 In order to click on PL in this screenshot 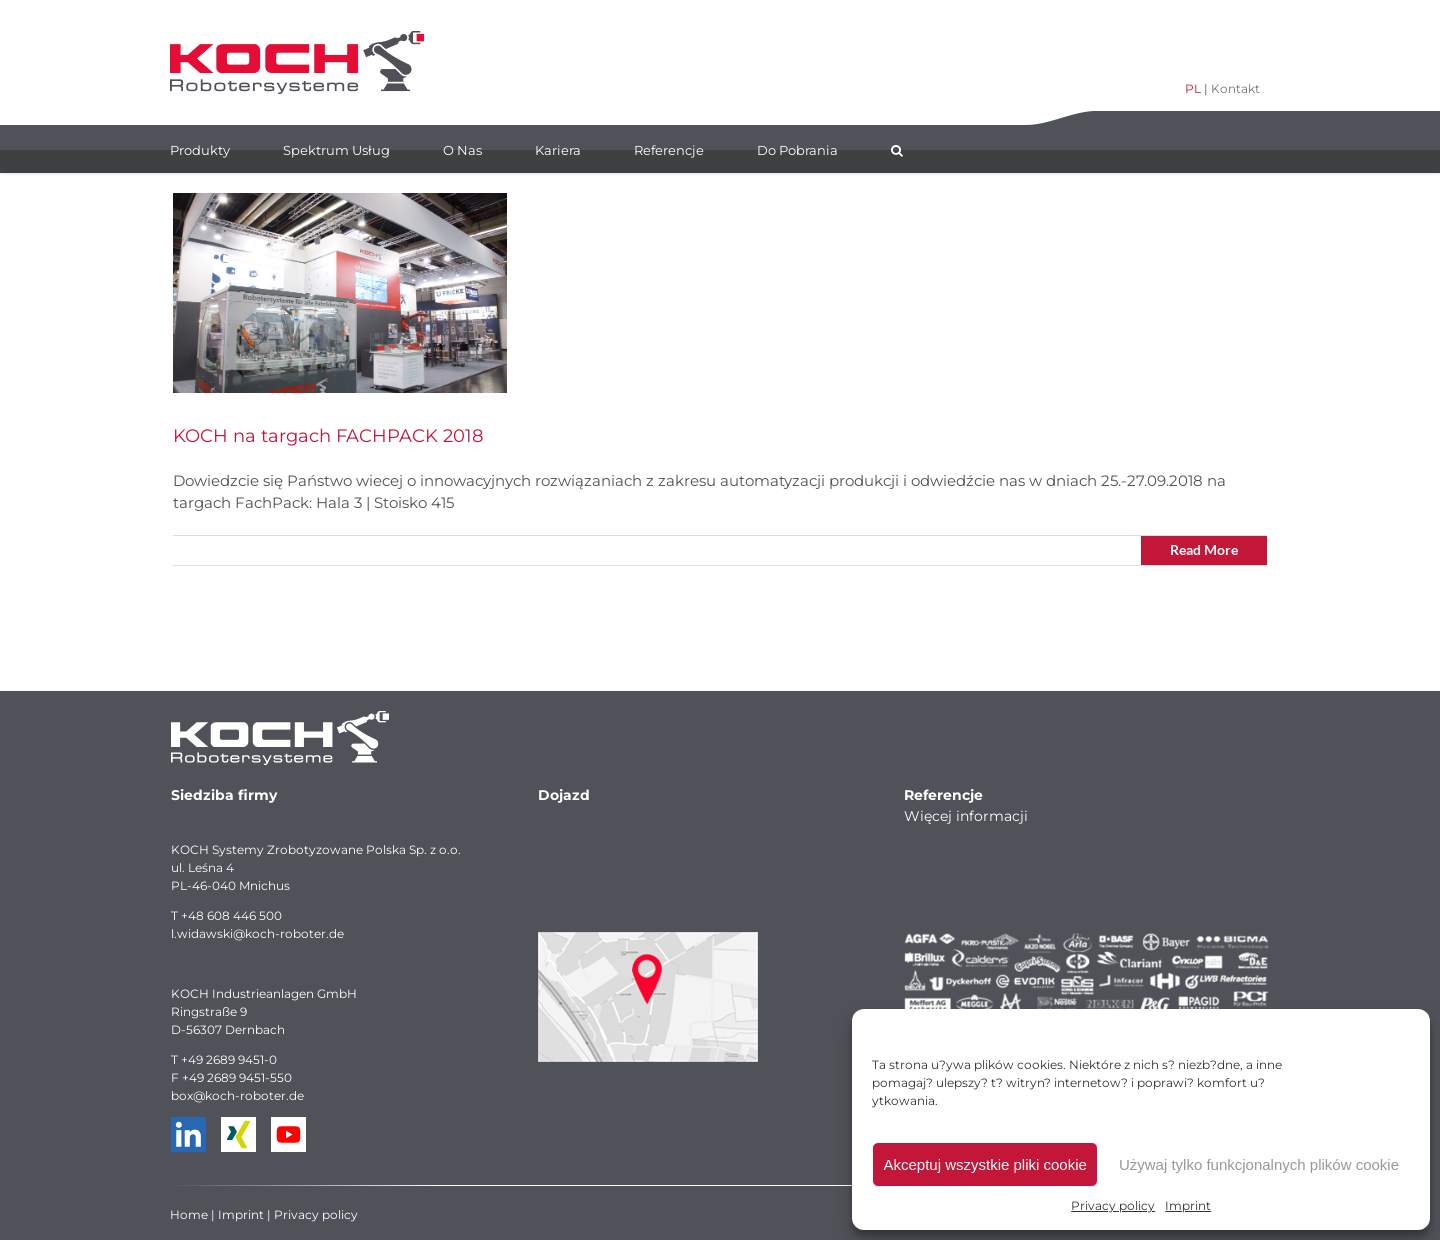, I will do `click(1193, 88)`.